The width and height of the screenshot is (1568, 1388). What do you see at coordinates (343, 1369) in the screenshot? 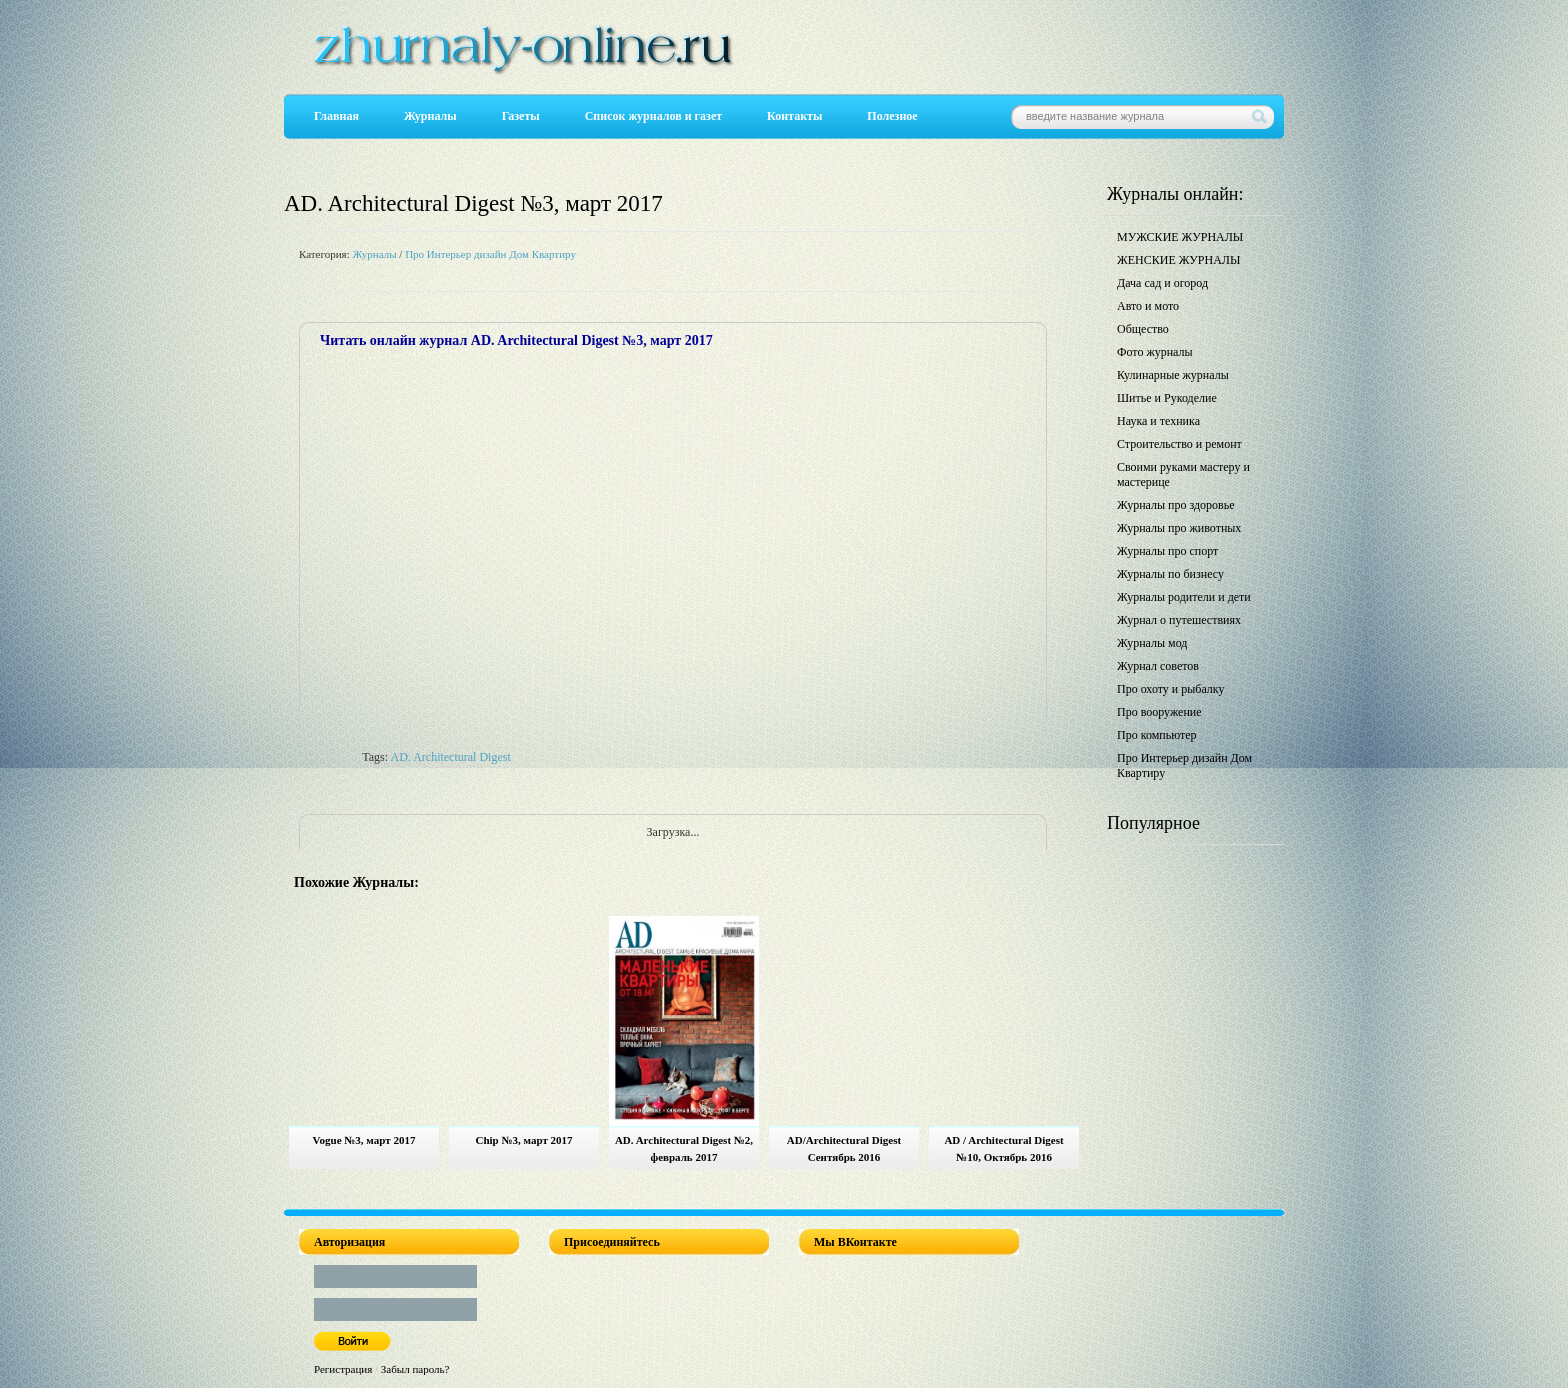
I see `Регистрация` at bounding box center [343, 1369].